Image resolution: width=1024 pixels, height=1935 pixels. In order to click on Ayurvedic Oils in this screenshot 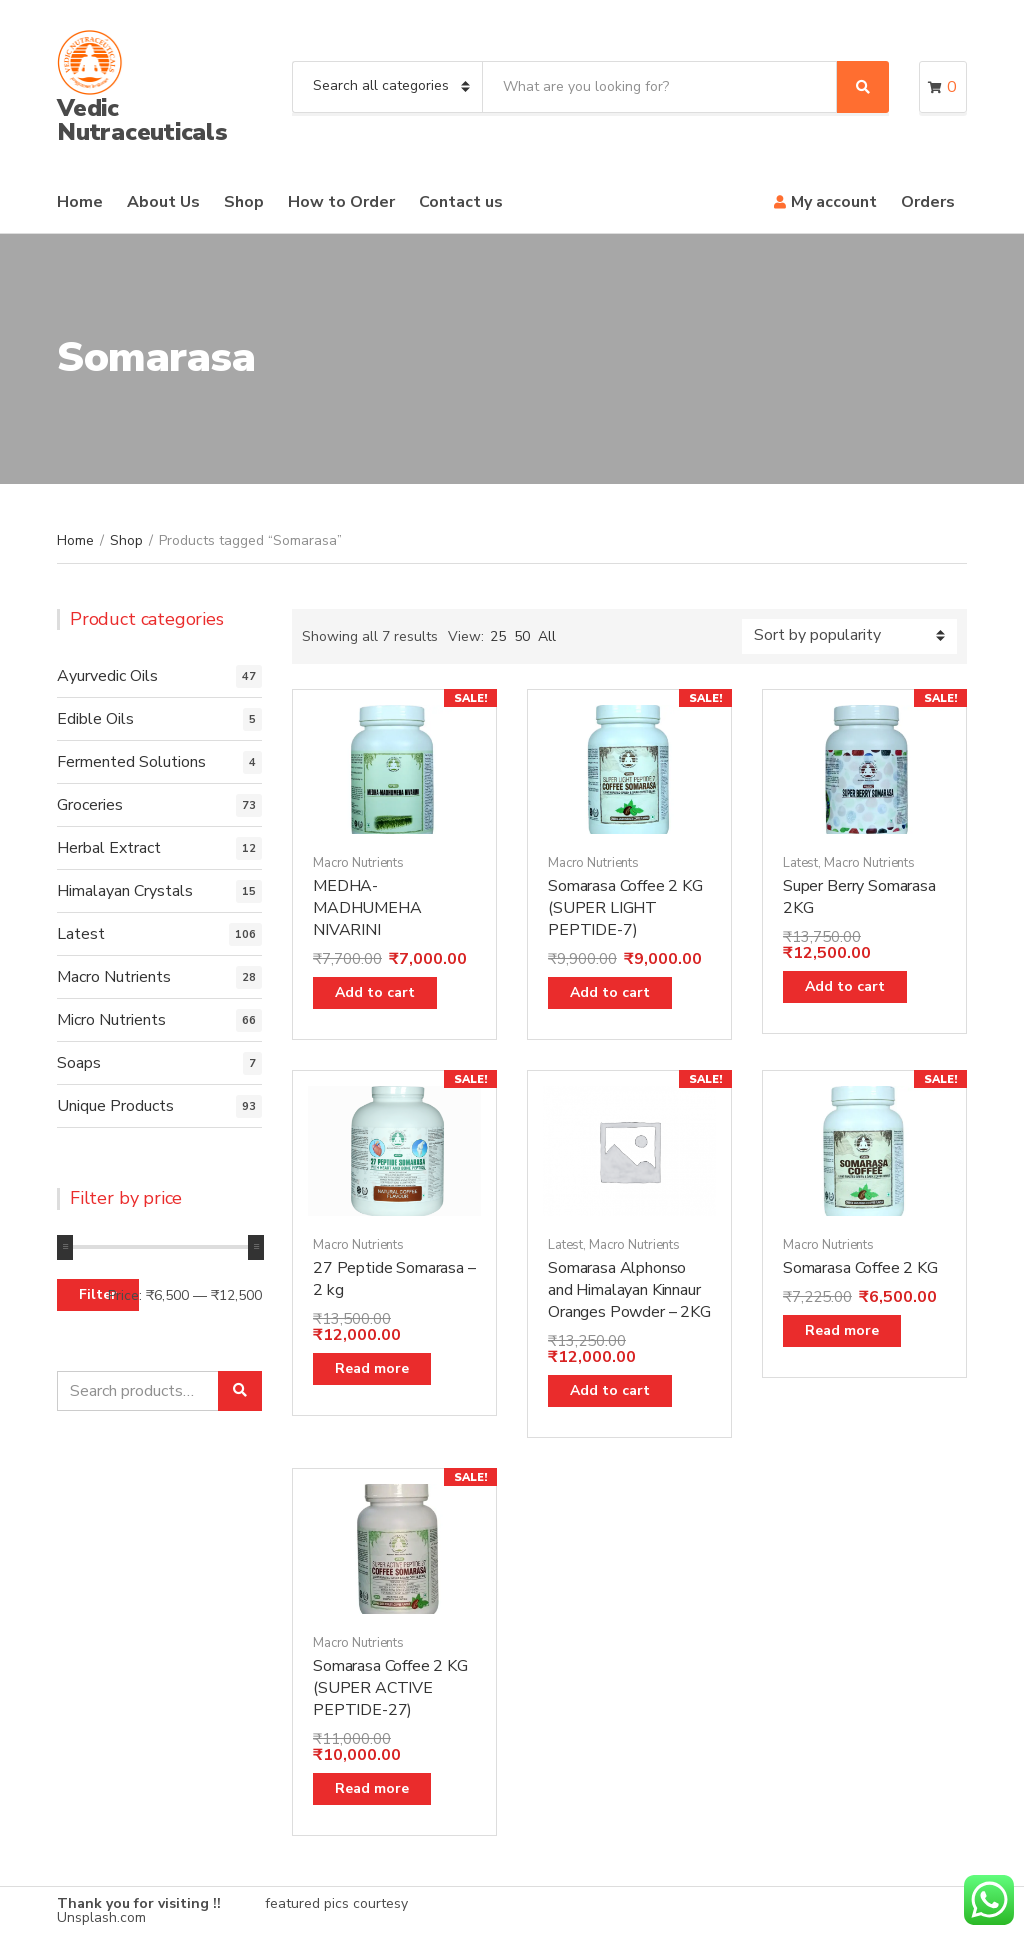, I will do `click(107, 676)`.